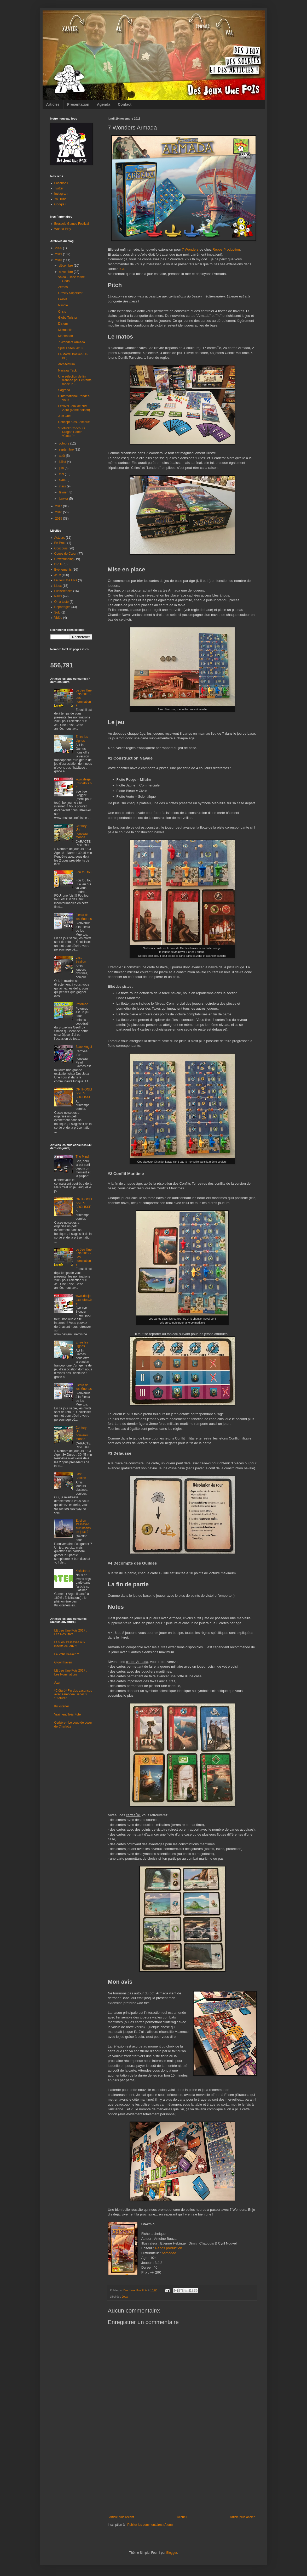  Describe the element at coordinates (67, 1714) in the screenshot. I see `Vraiment Très Futé` at that location.